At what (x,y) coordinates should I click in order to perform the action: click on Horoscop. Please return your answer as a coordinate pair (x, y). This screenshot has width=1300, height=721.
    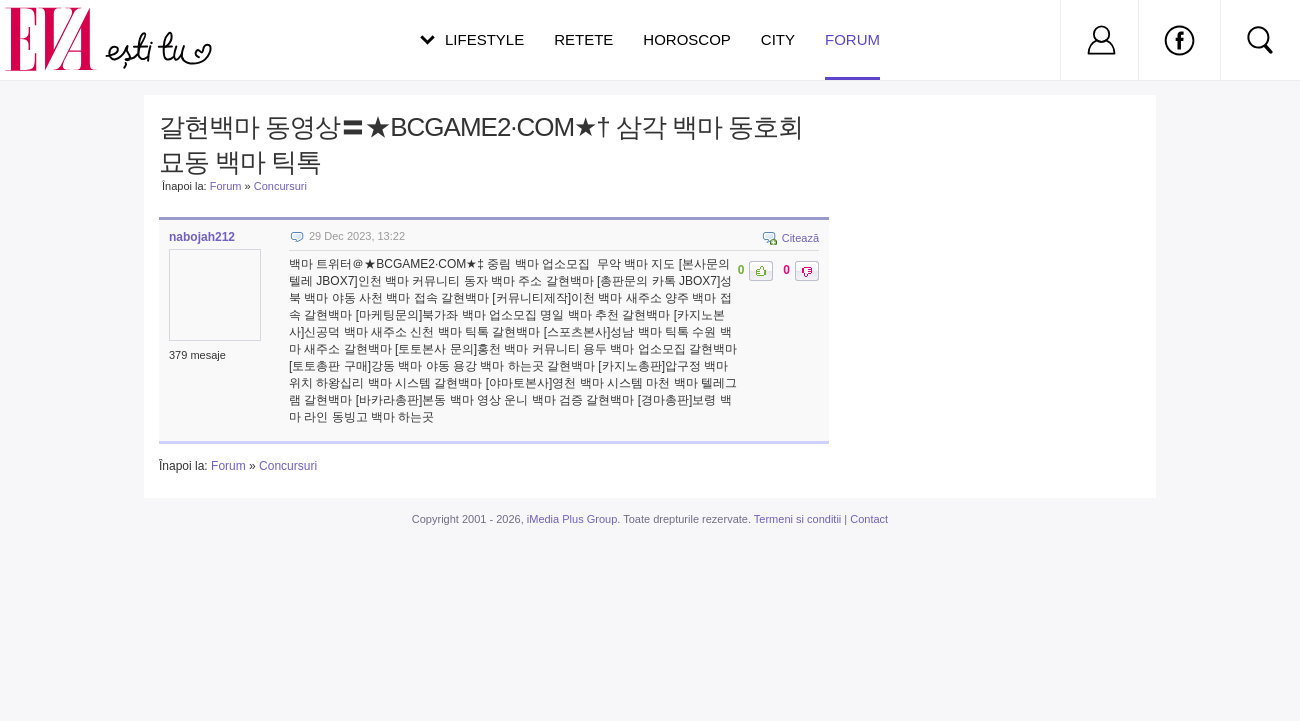
    Looking at the image, I should click on (687, 39).